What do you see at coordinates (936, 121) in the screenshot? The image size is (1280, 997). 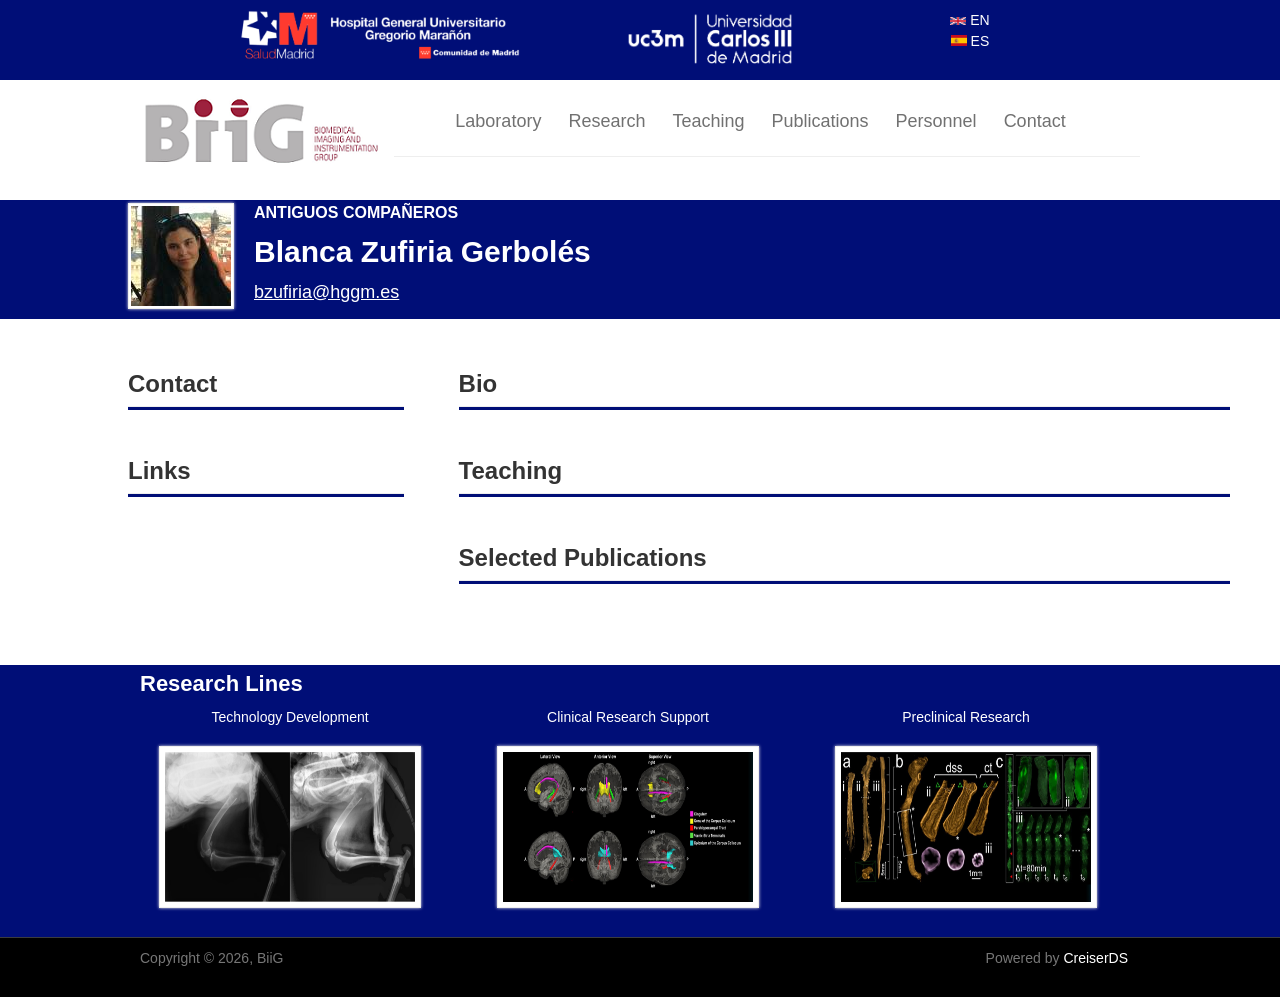 I see `Personnel` at bounding box center [936, 121].